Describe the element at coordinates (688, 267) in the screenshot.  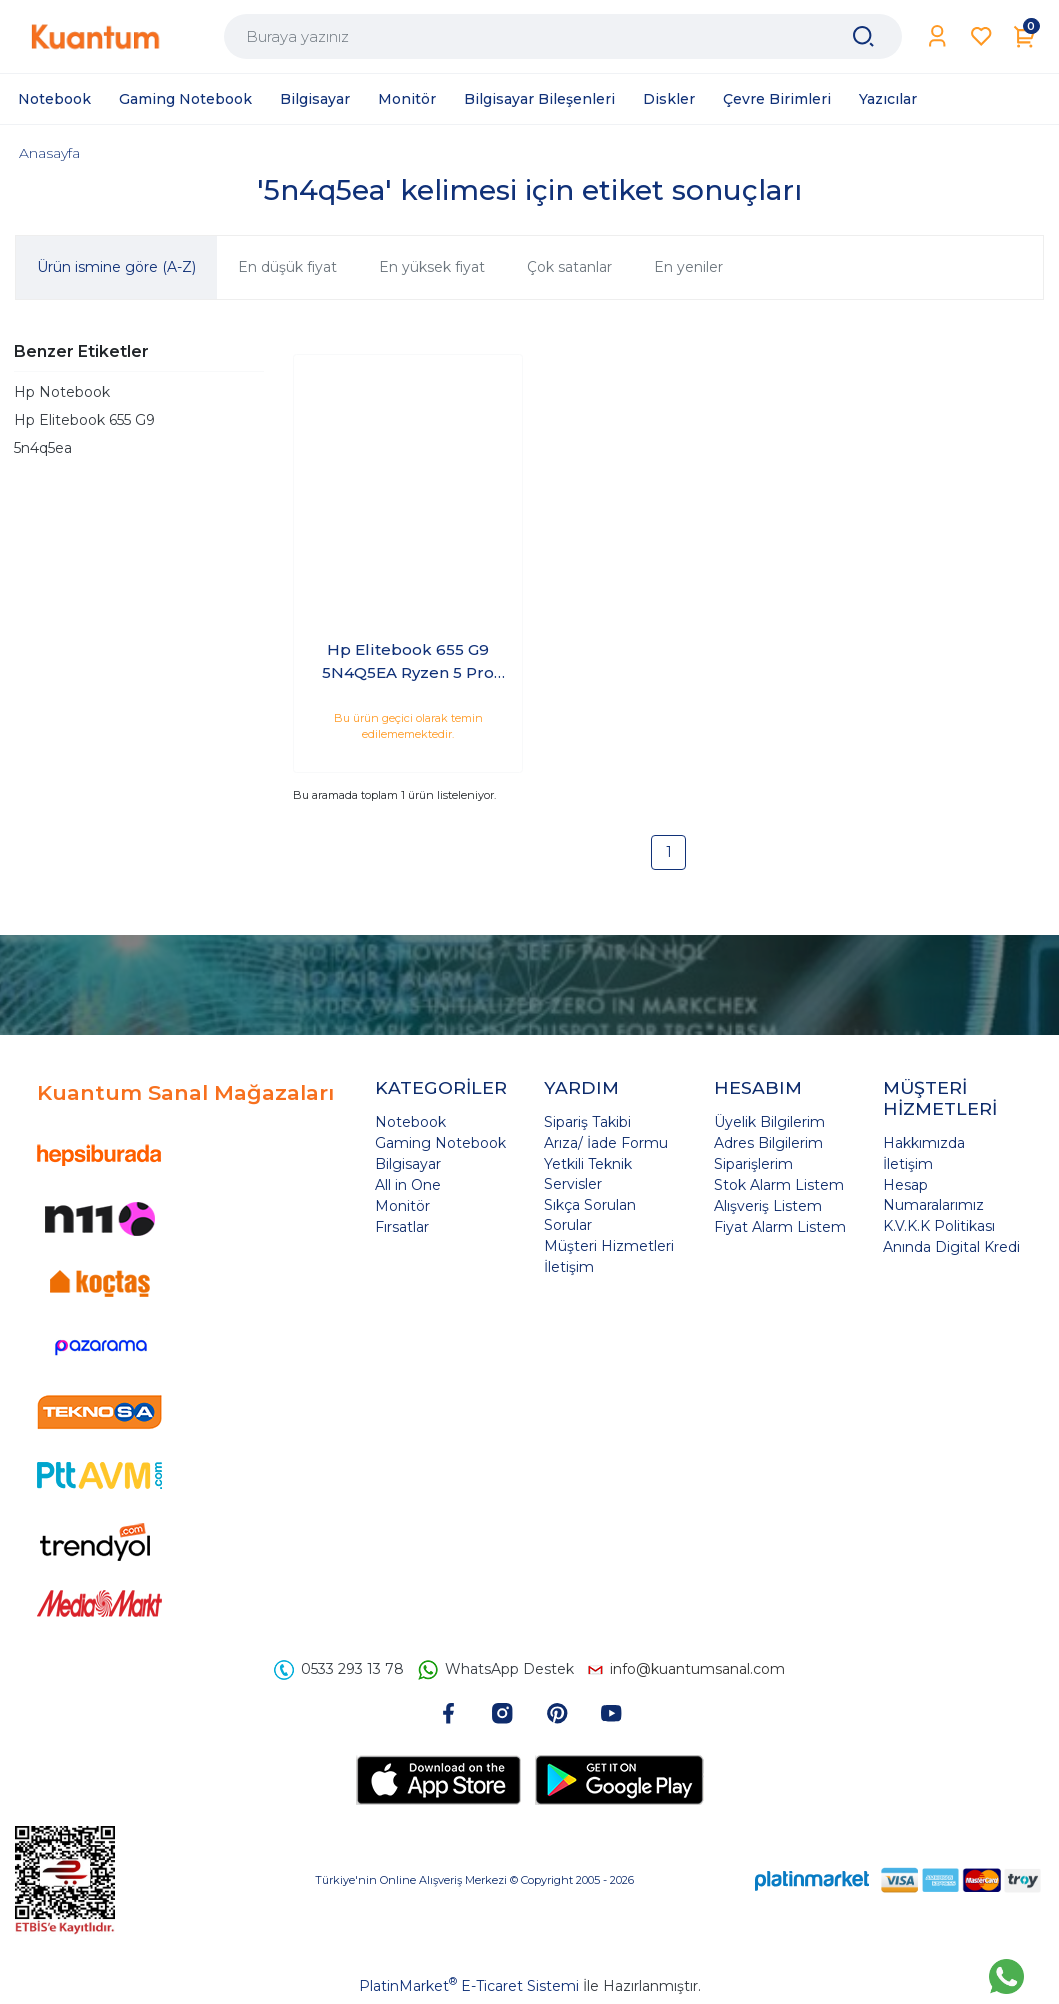
I see `En yeniler` at that location.